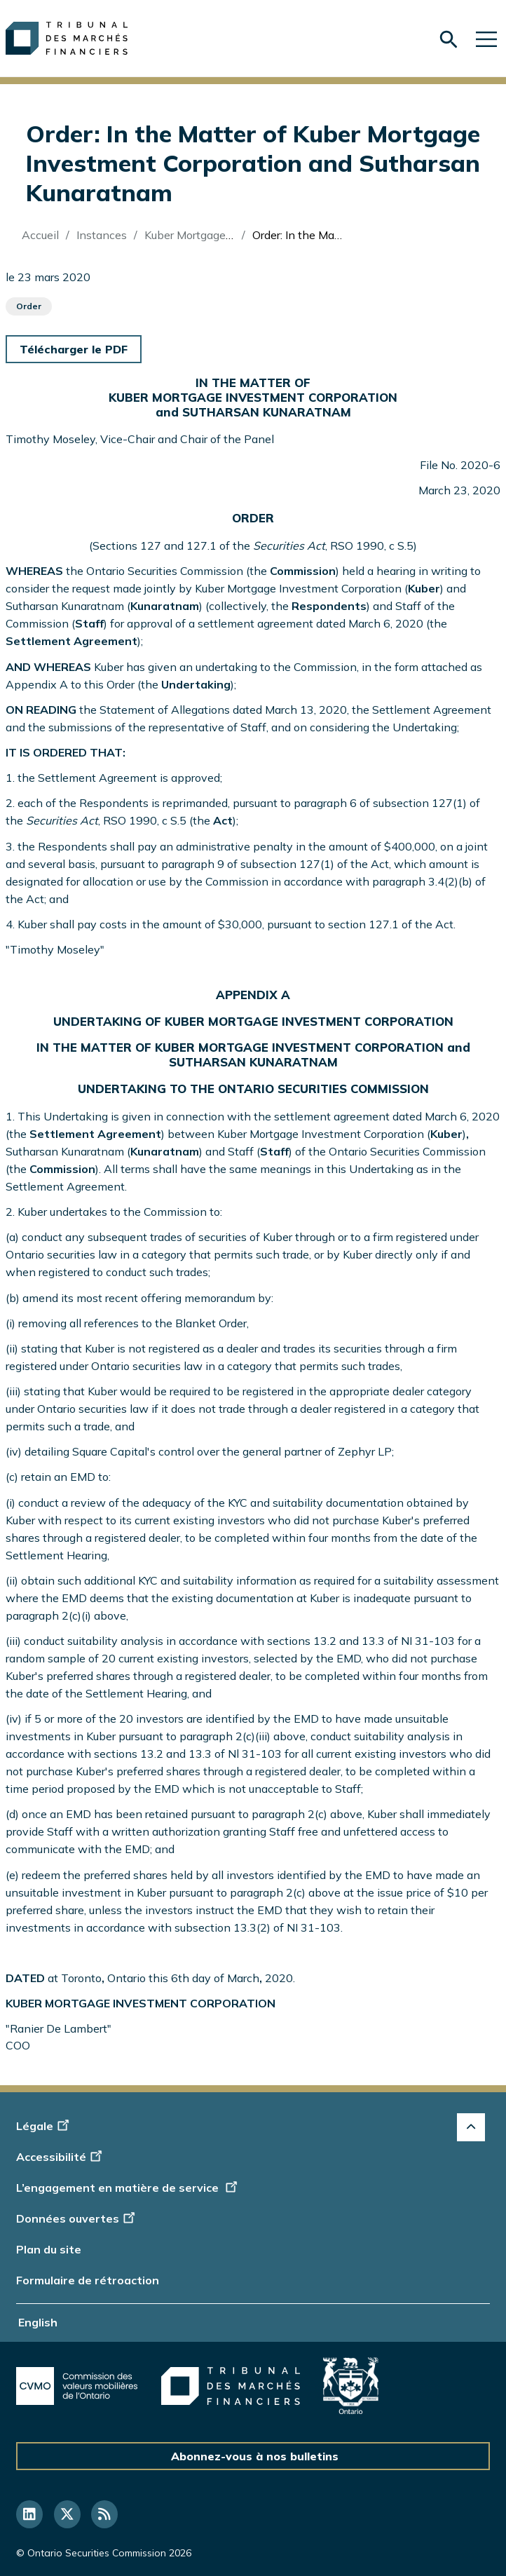  Describe the element at coordinates (486, 38) in the screenshot. I see `[Skip to main navigation]` at that location.